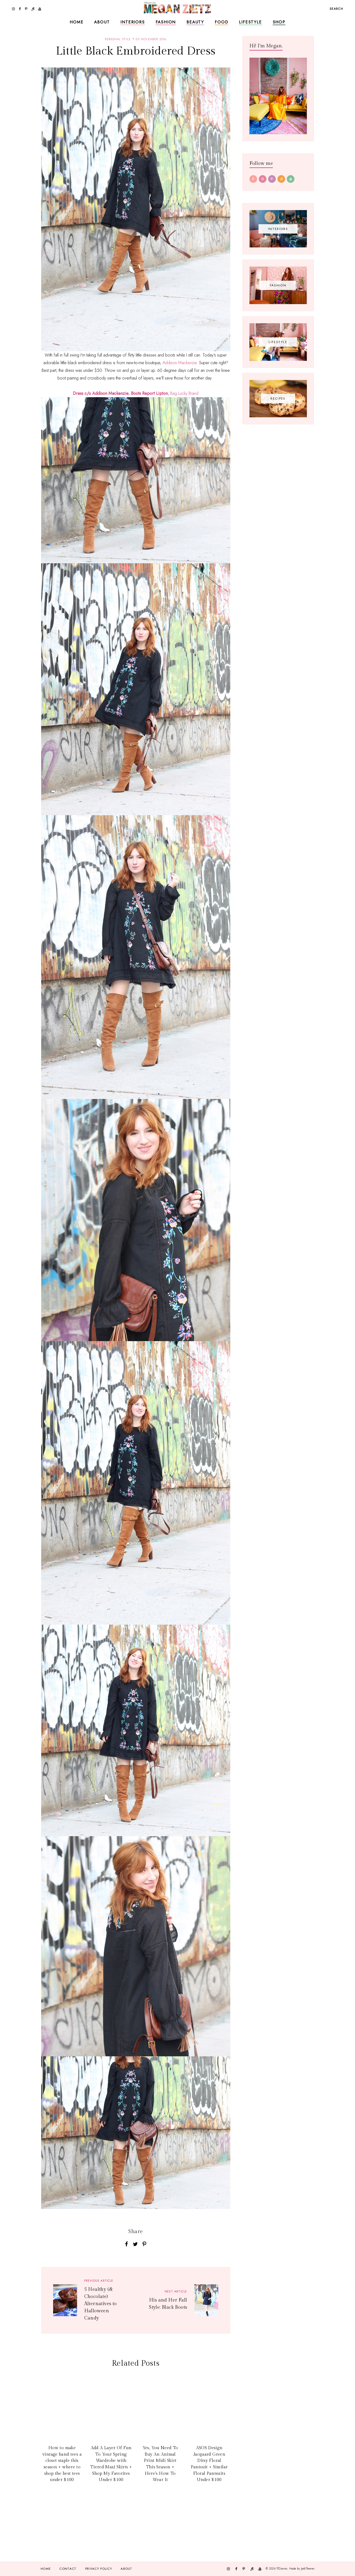 The image size is (355, 2576). I want to click on Interiors, so click(132, 22).